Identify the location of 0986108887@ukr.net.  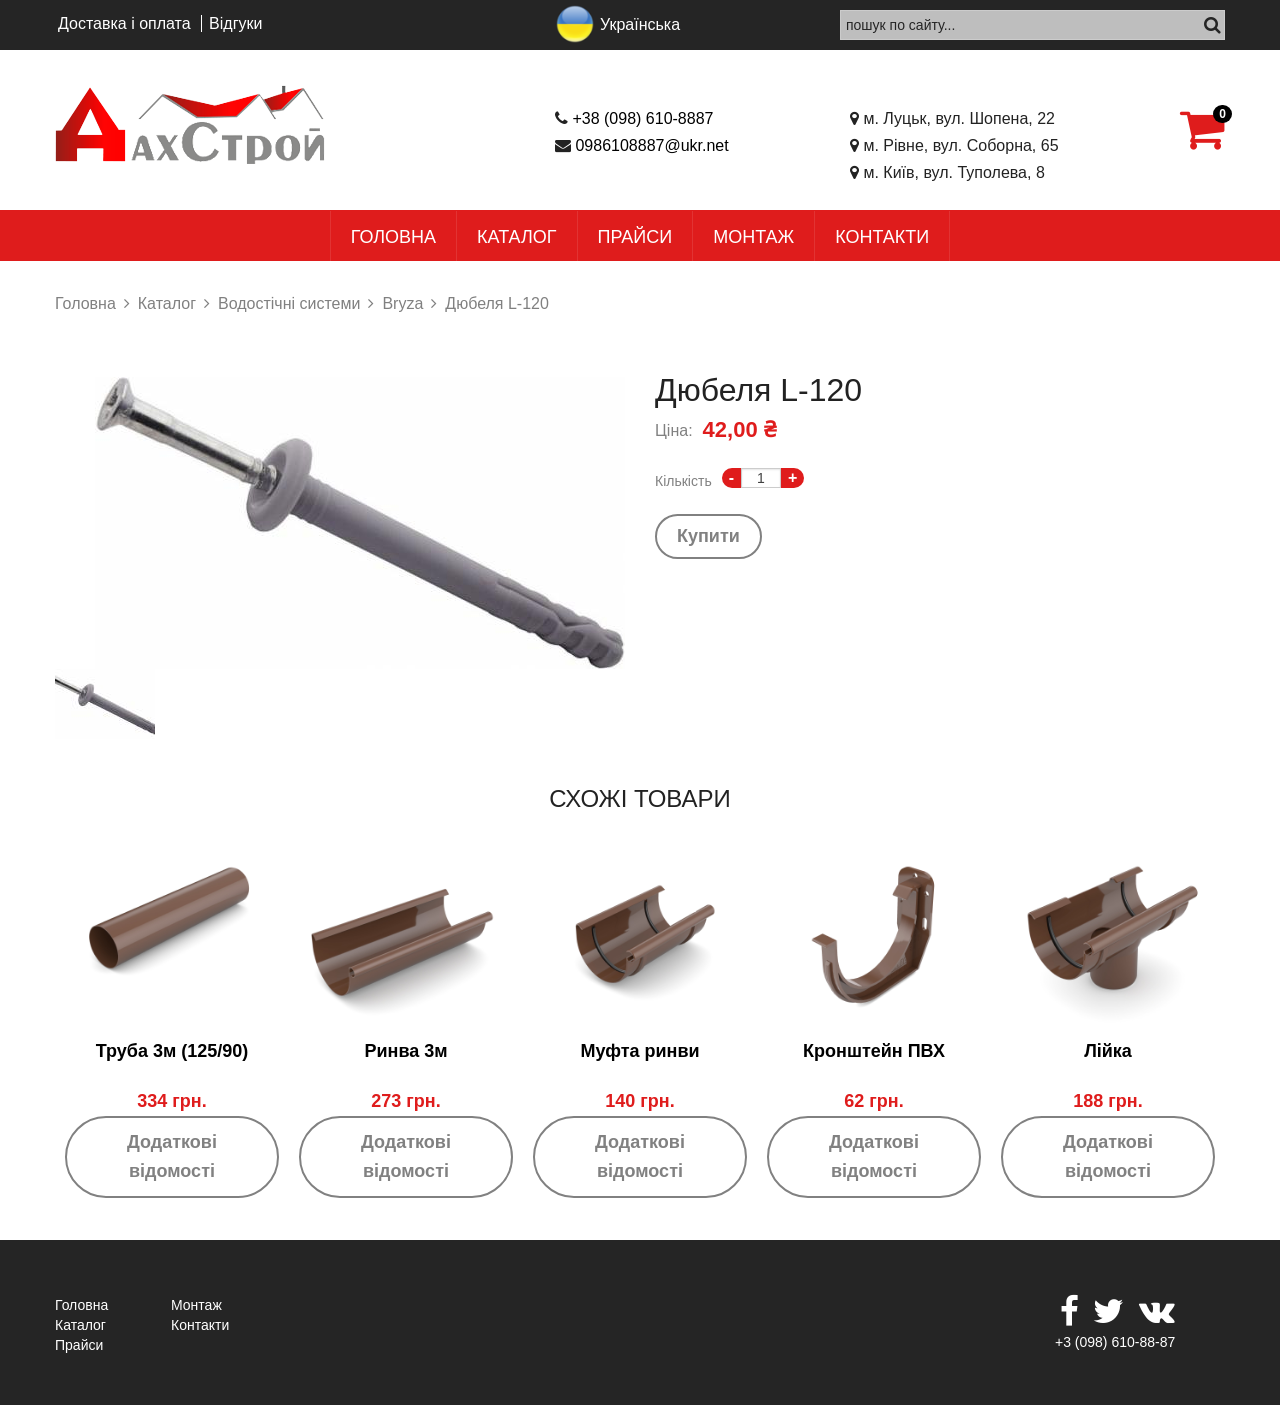
(651, 145).